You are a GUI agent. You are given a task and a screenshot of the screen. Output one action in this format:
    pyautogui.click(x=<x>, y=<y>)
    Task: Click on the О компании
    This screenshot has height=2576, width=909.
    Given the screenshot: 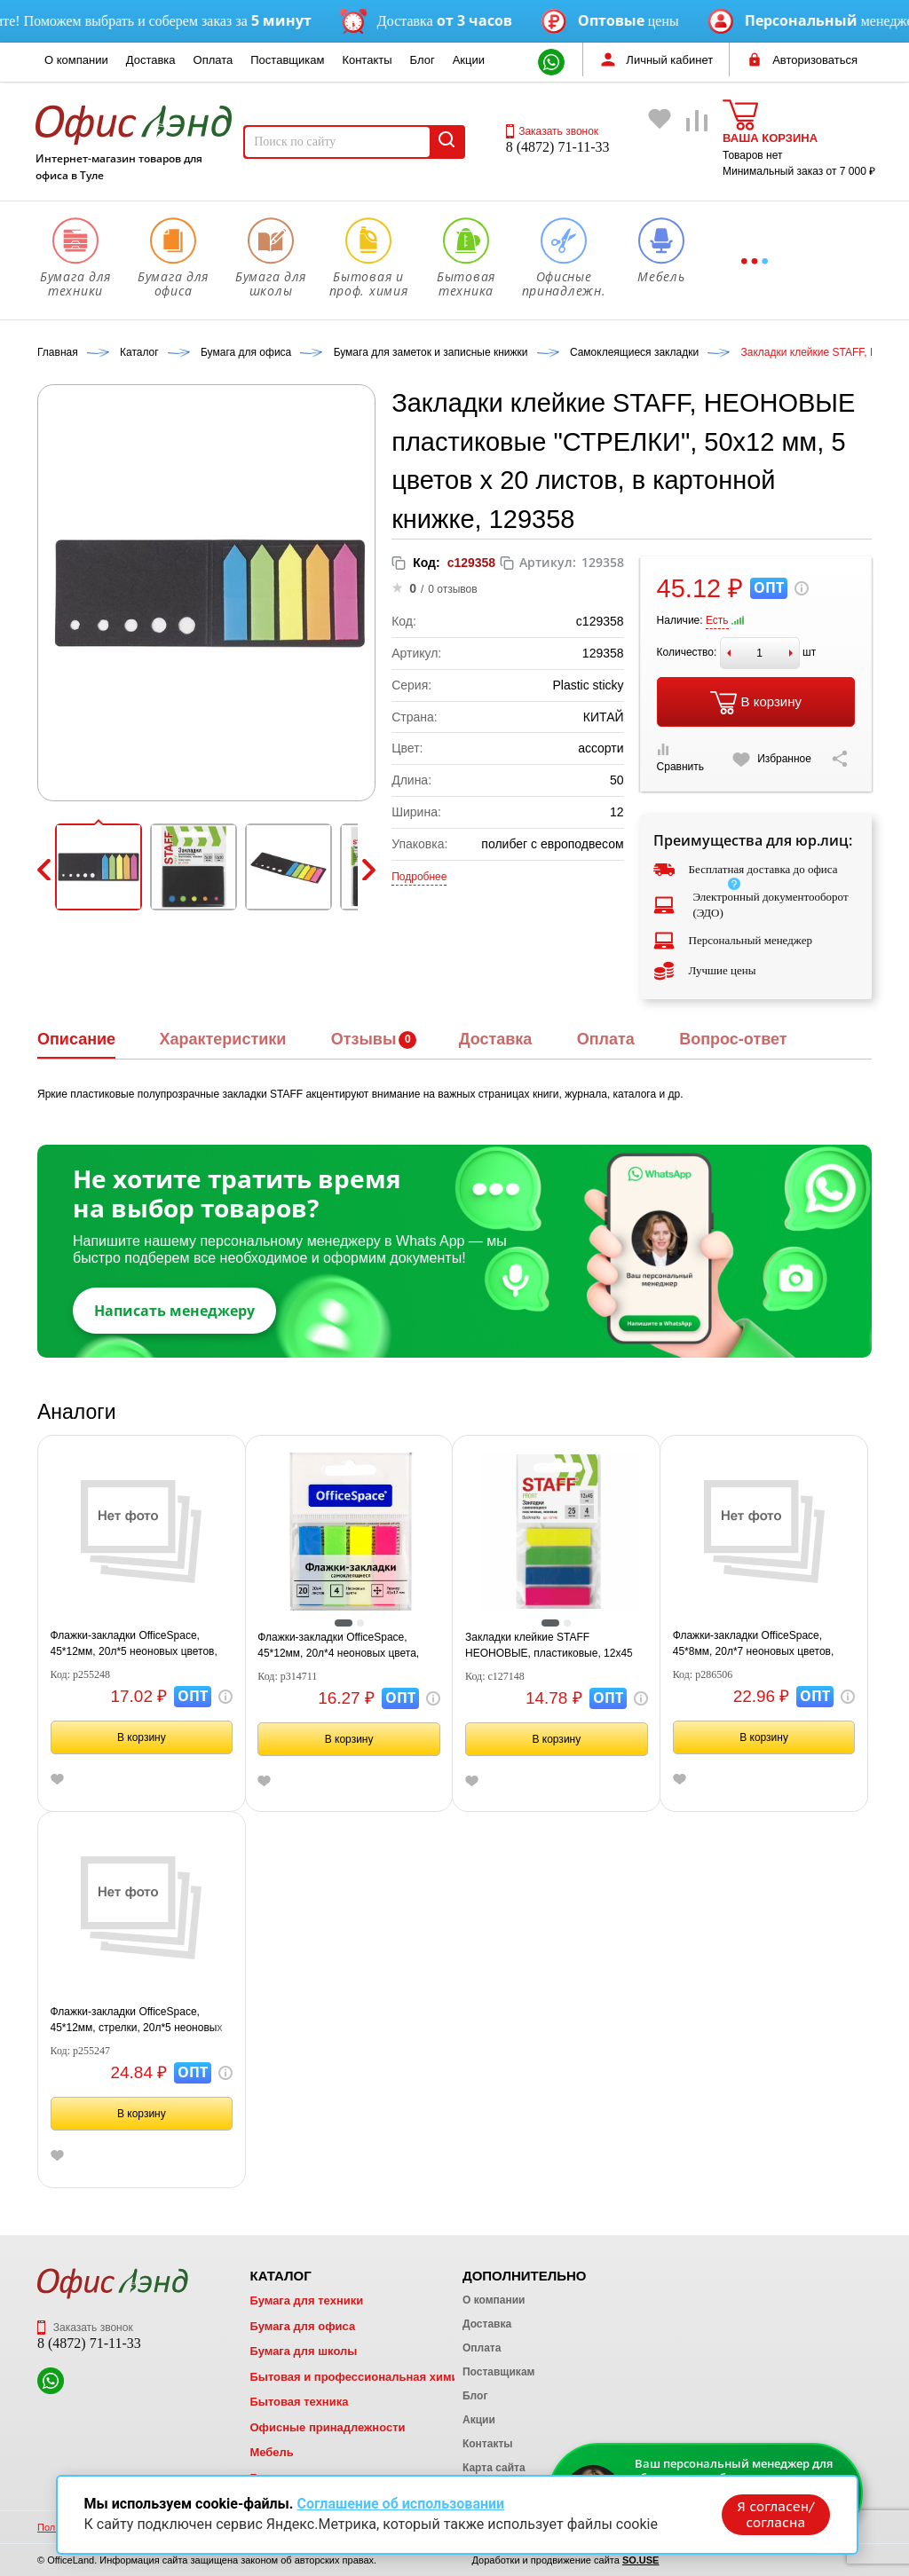 What is the action you would take?
    pyautogui.click(x=76, y=60)
    